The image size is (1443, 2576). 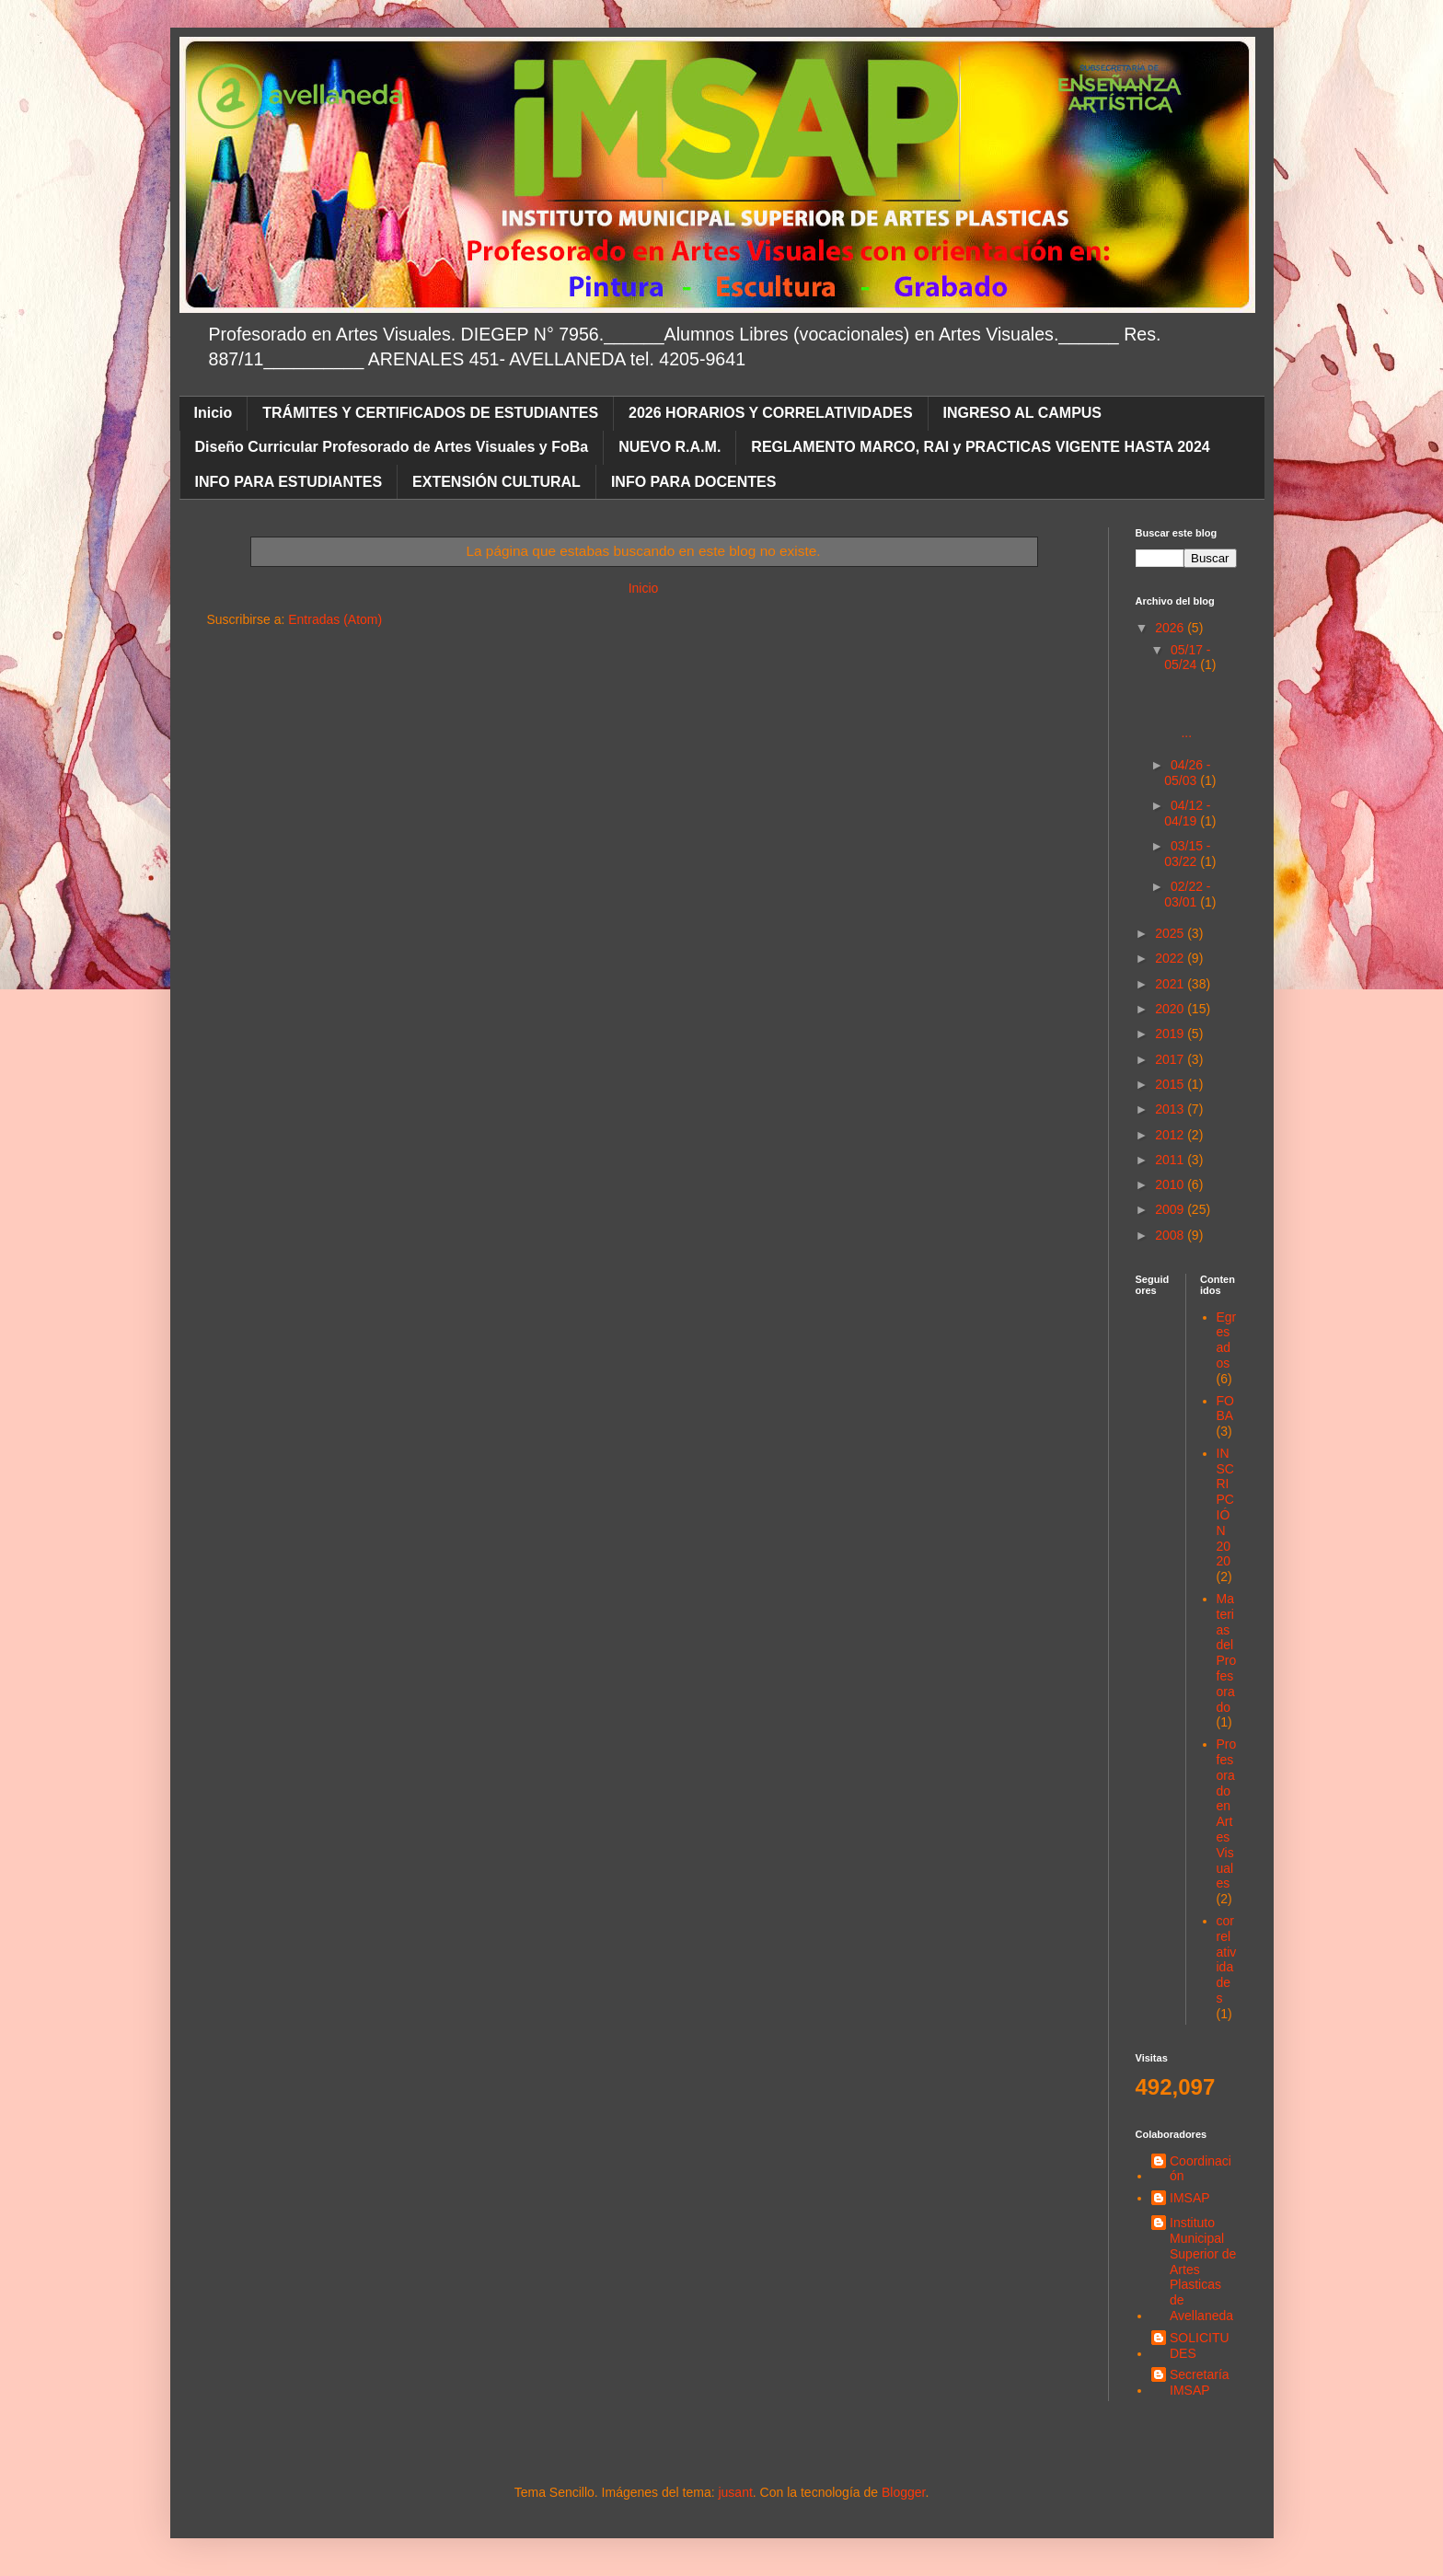 I want to click on FOBA, so click(x=1225, y=1408).